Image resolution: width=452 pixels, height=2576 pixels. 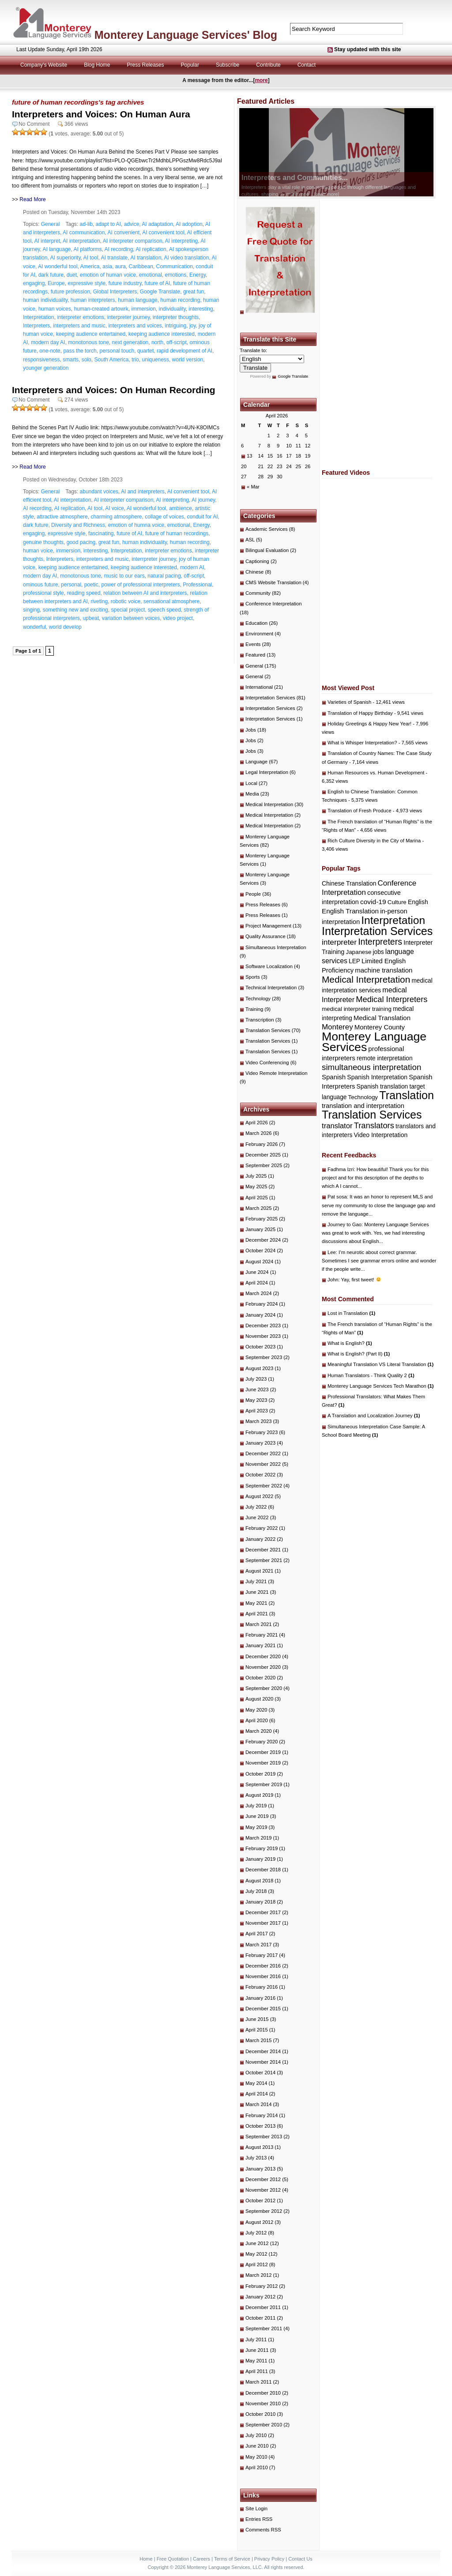 I want to click on April 2023, so click(x=256, y=1410).